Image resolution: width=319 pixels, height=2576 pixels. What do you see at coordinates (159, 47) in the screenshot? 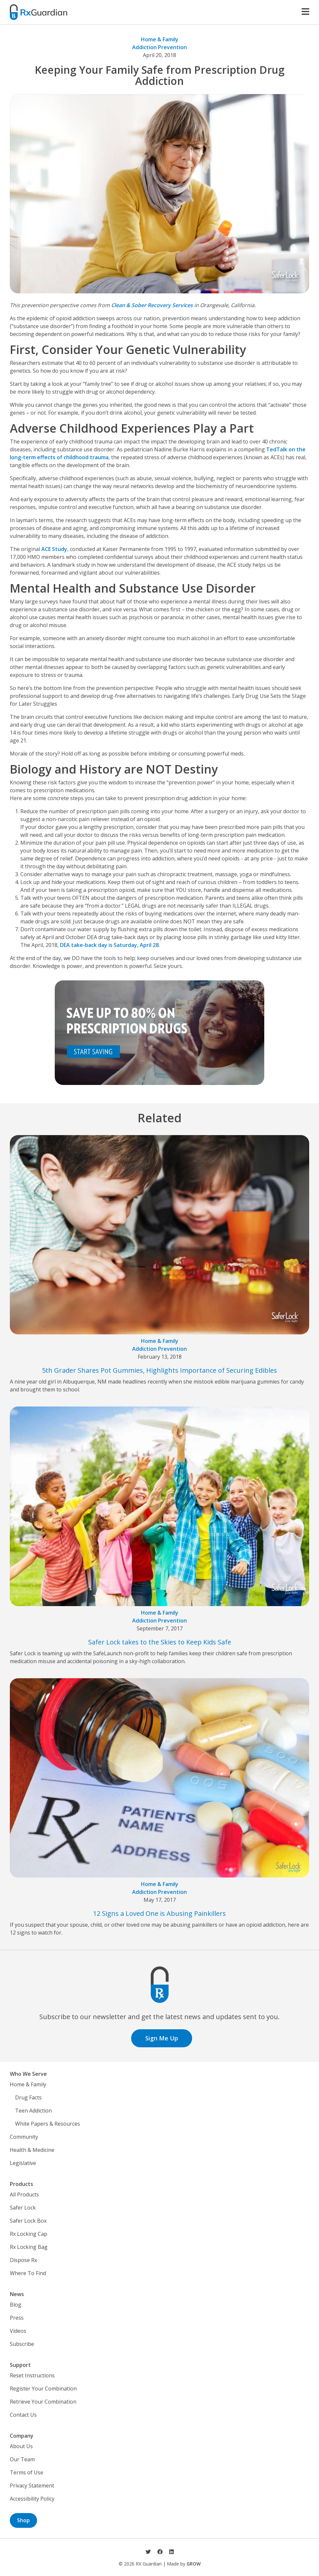
I see `Addiction Prevention` at bounding box center [159, 47].